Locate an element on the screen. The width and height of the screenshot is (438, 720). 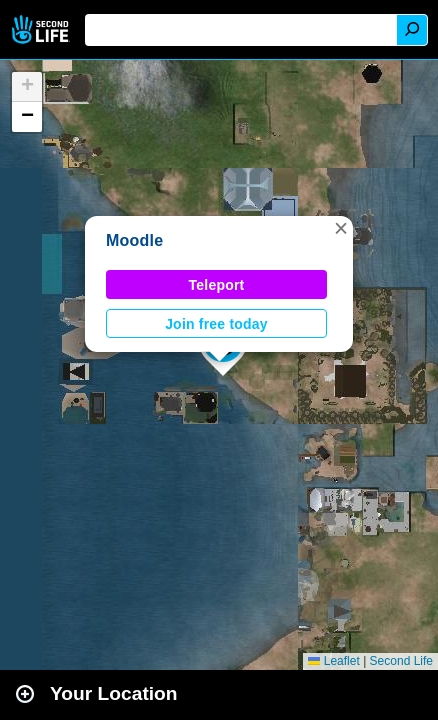
[button] is located at coordinates (341, 228).